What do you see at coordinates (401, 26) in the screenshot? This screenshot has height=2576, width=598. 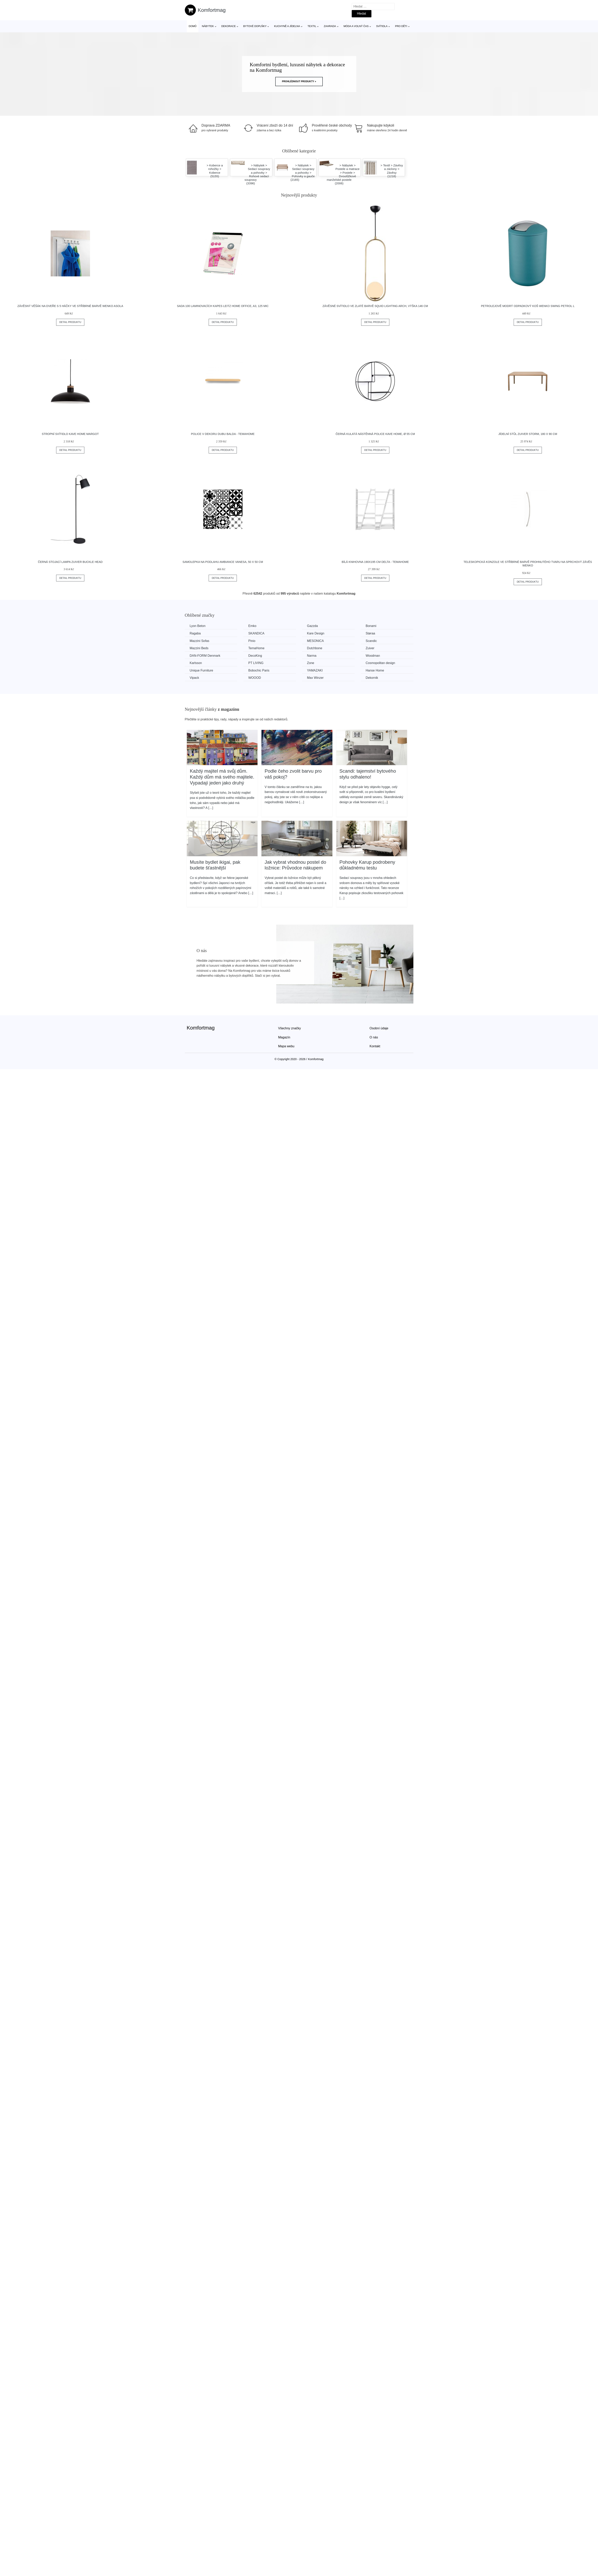 I see `Pro děti` at bounding box center [401, 26].